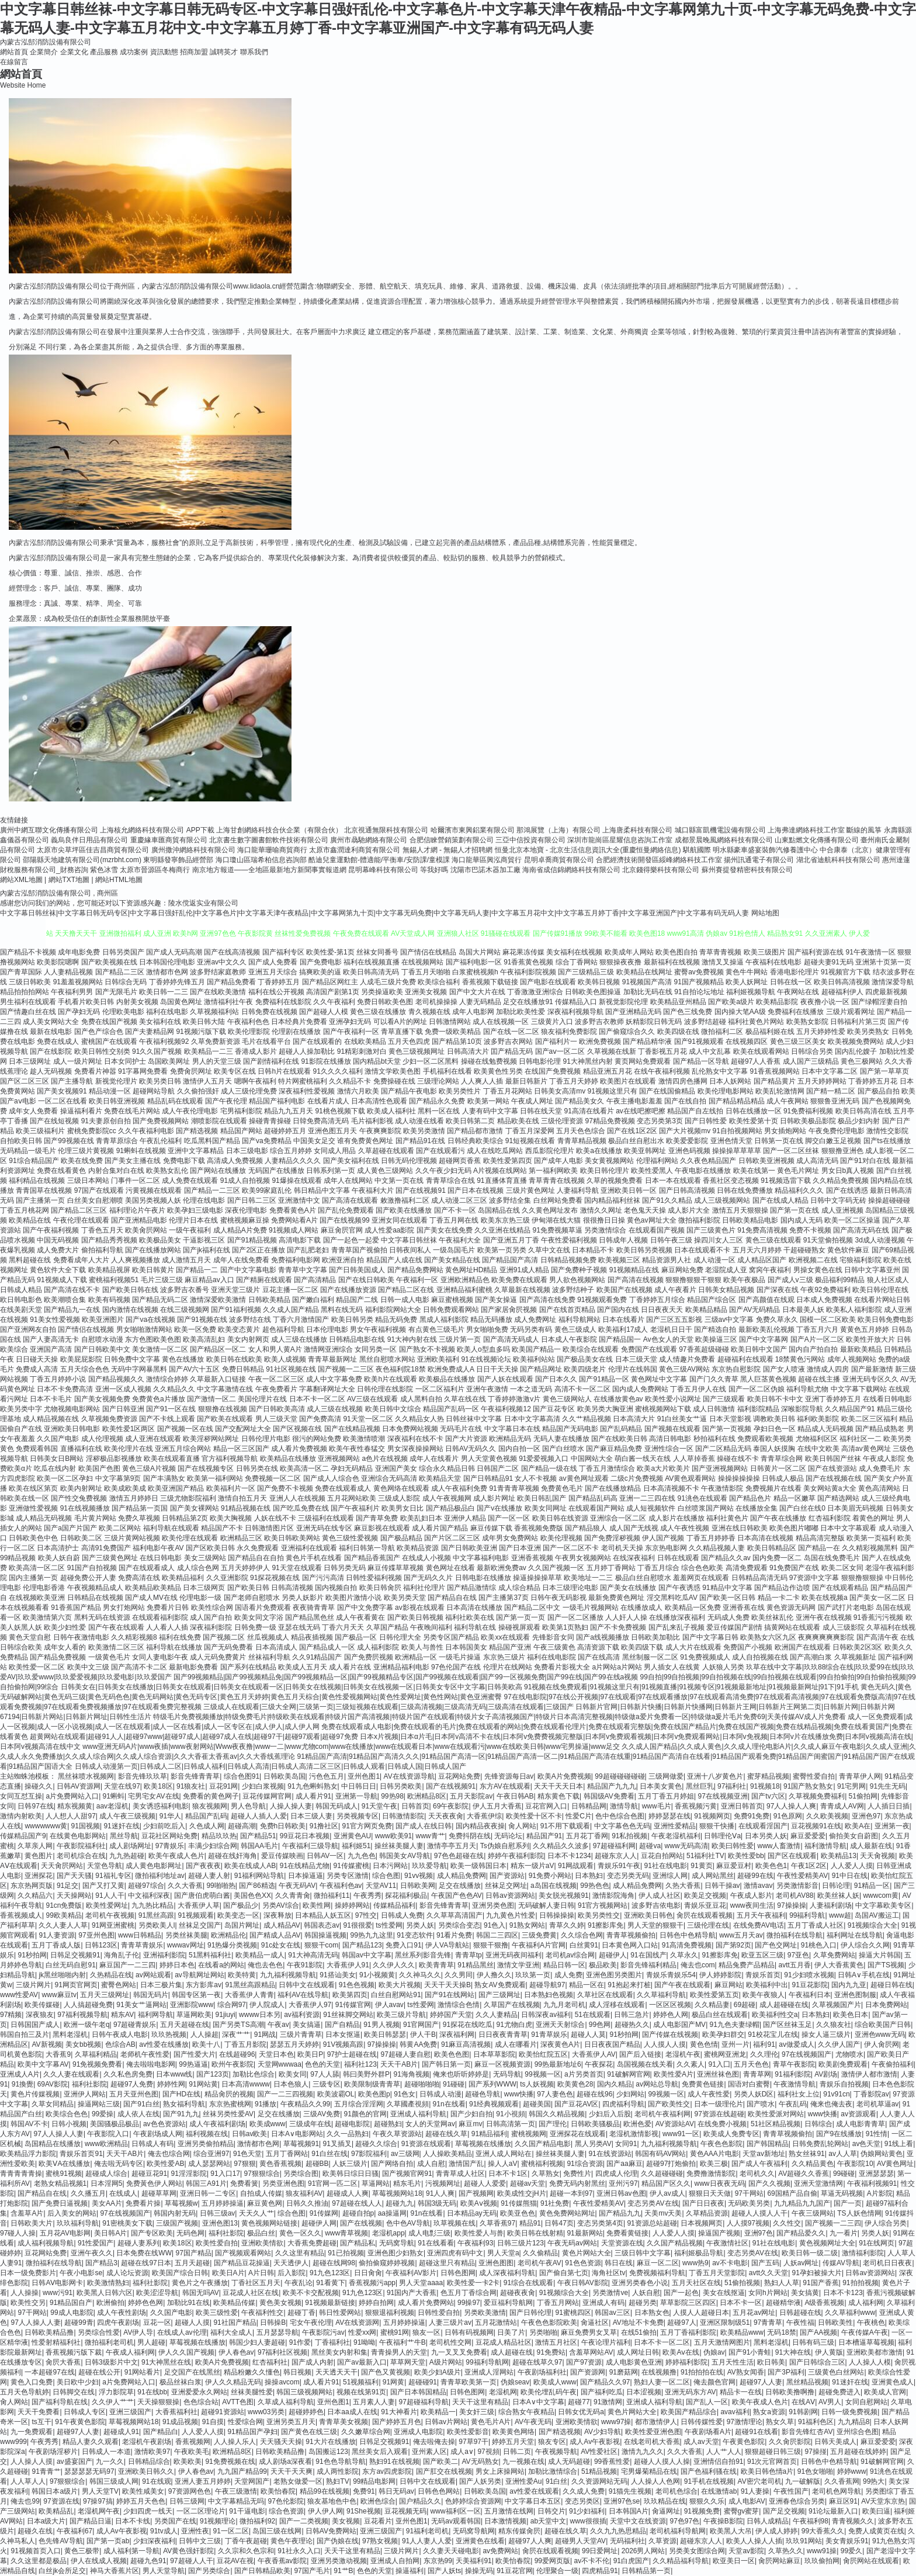  I want to click on 免费不卡视频, so click(810, 1230).